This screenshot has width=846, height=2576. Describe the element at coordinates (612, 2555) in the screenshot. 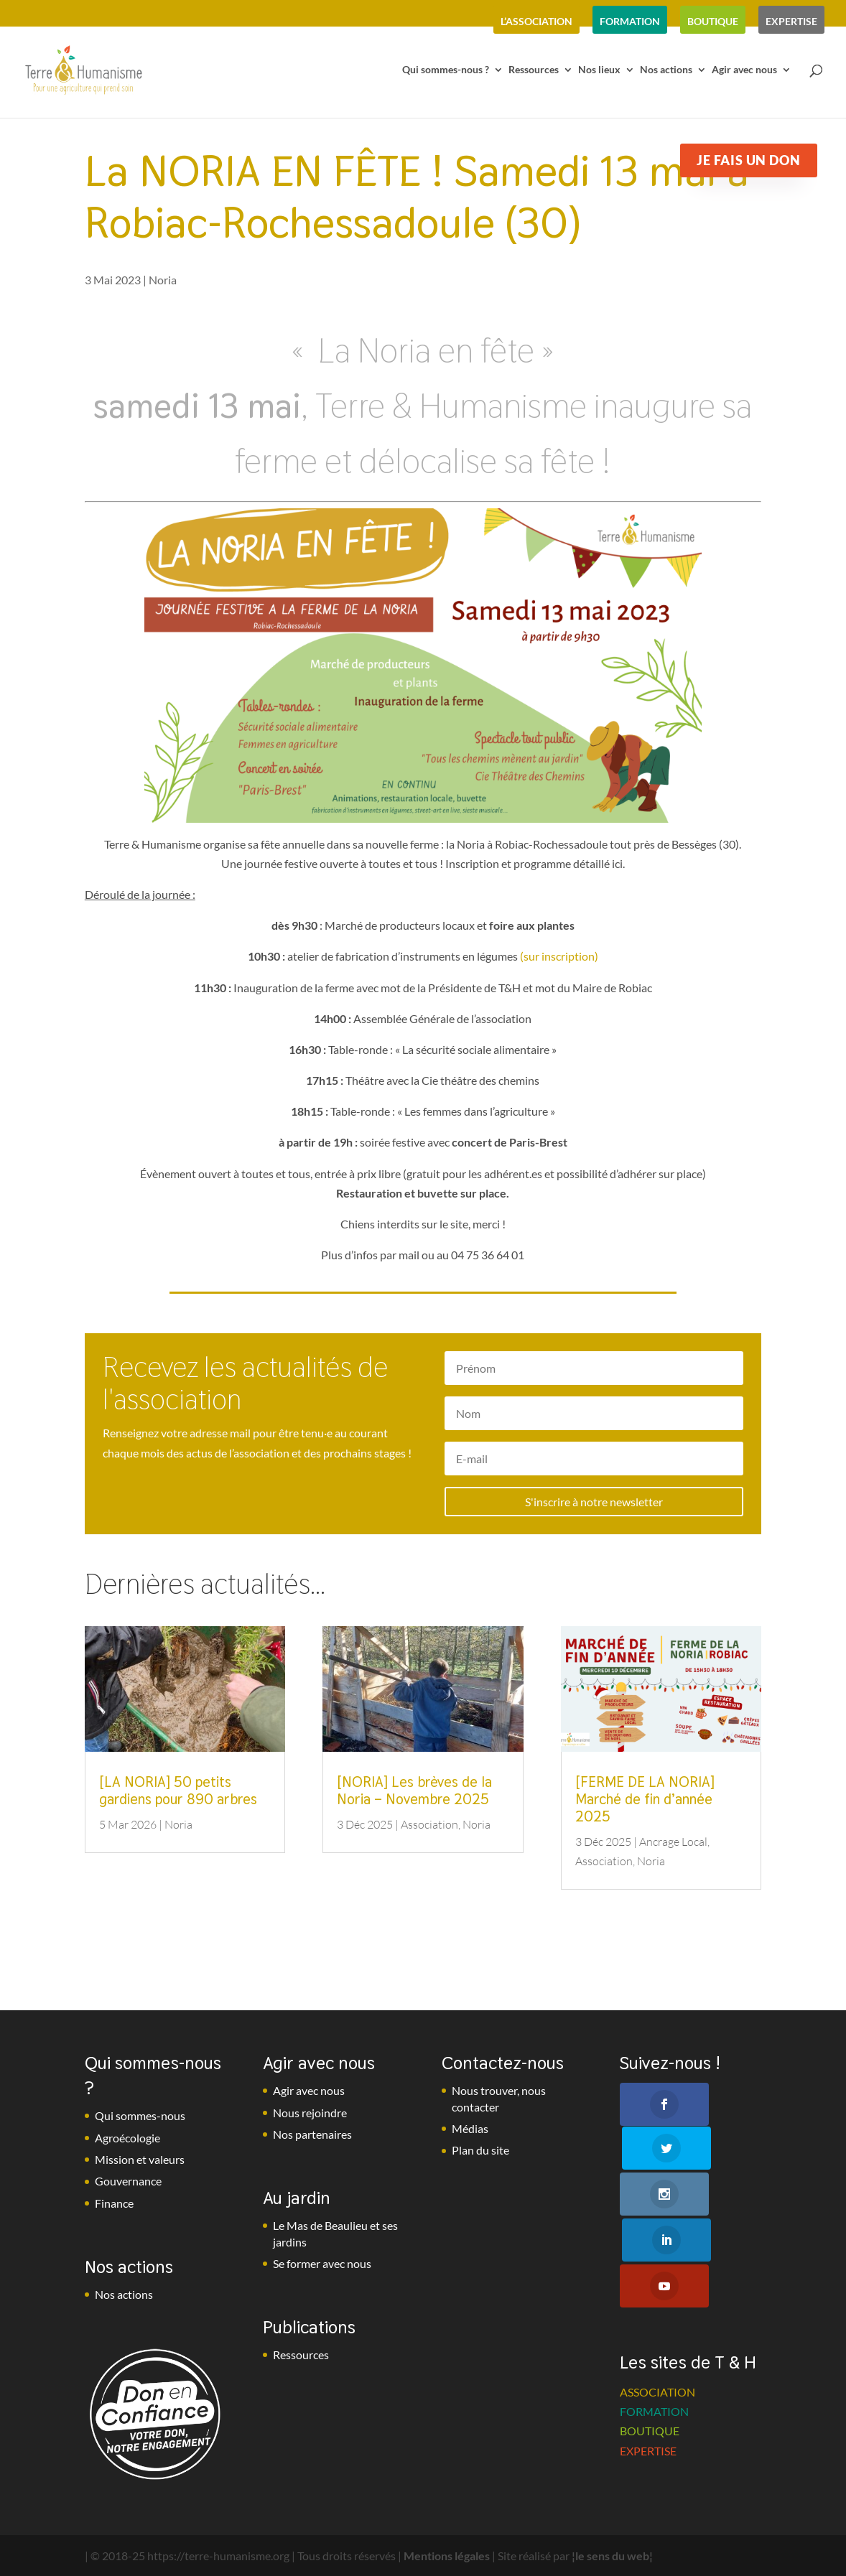

I see `¦le sens du web¦` at that location.